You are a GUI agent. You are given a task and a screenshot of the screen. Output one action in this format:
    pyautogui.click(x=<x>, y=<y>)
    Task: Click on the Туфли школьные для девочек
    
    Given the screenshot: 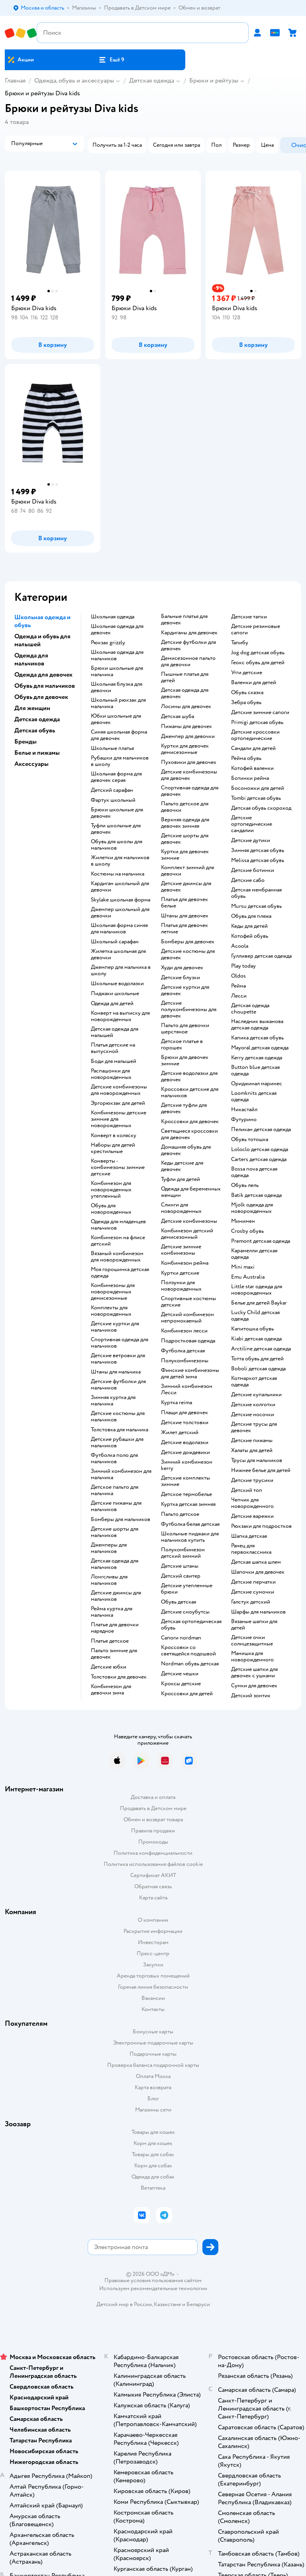 What is the action you would take?
    pyautogui.click(x=116, y=829)
    